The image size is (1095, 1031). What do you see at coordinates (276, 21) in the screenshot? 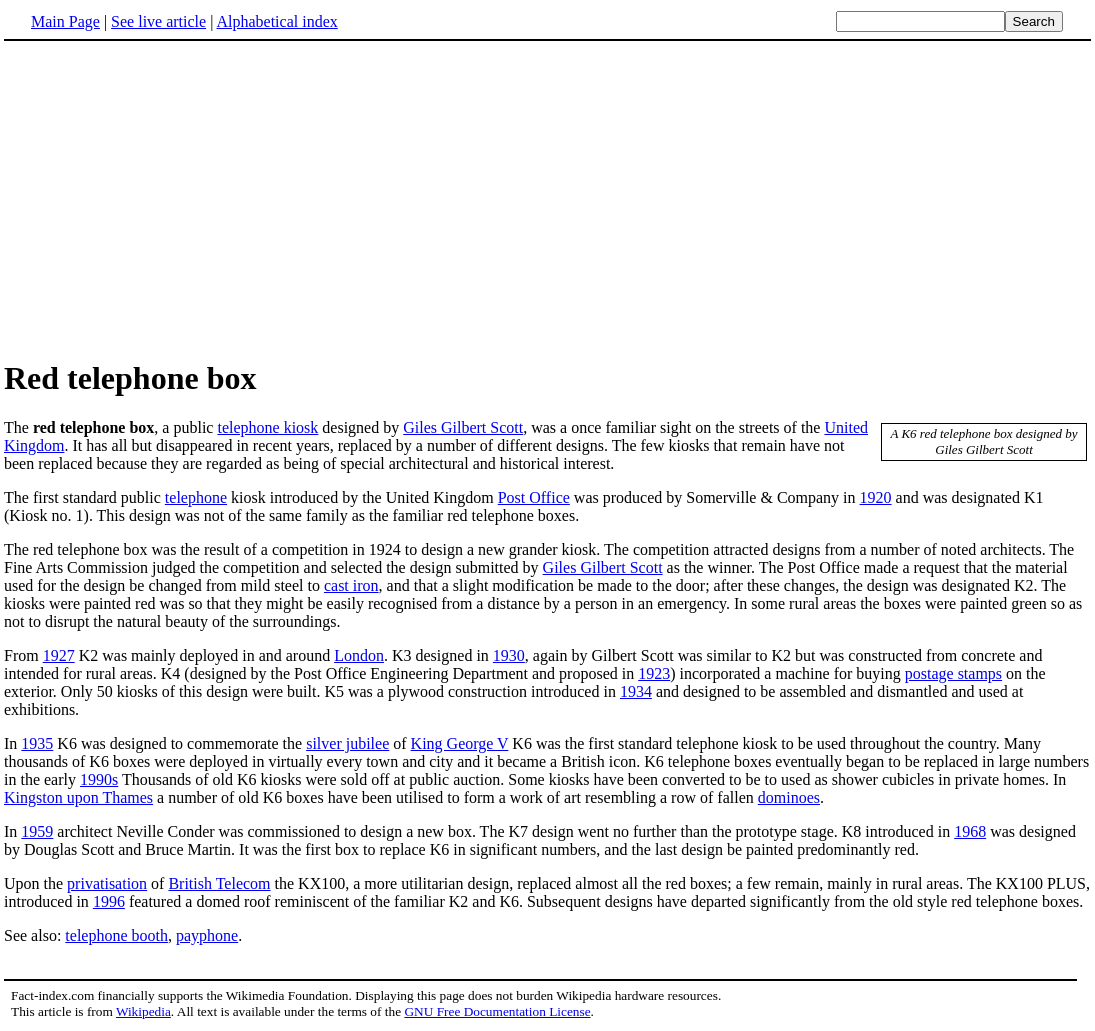
I see `Alphabetical index` at bounding box center [276, 21].